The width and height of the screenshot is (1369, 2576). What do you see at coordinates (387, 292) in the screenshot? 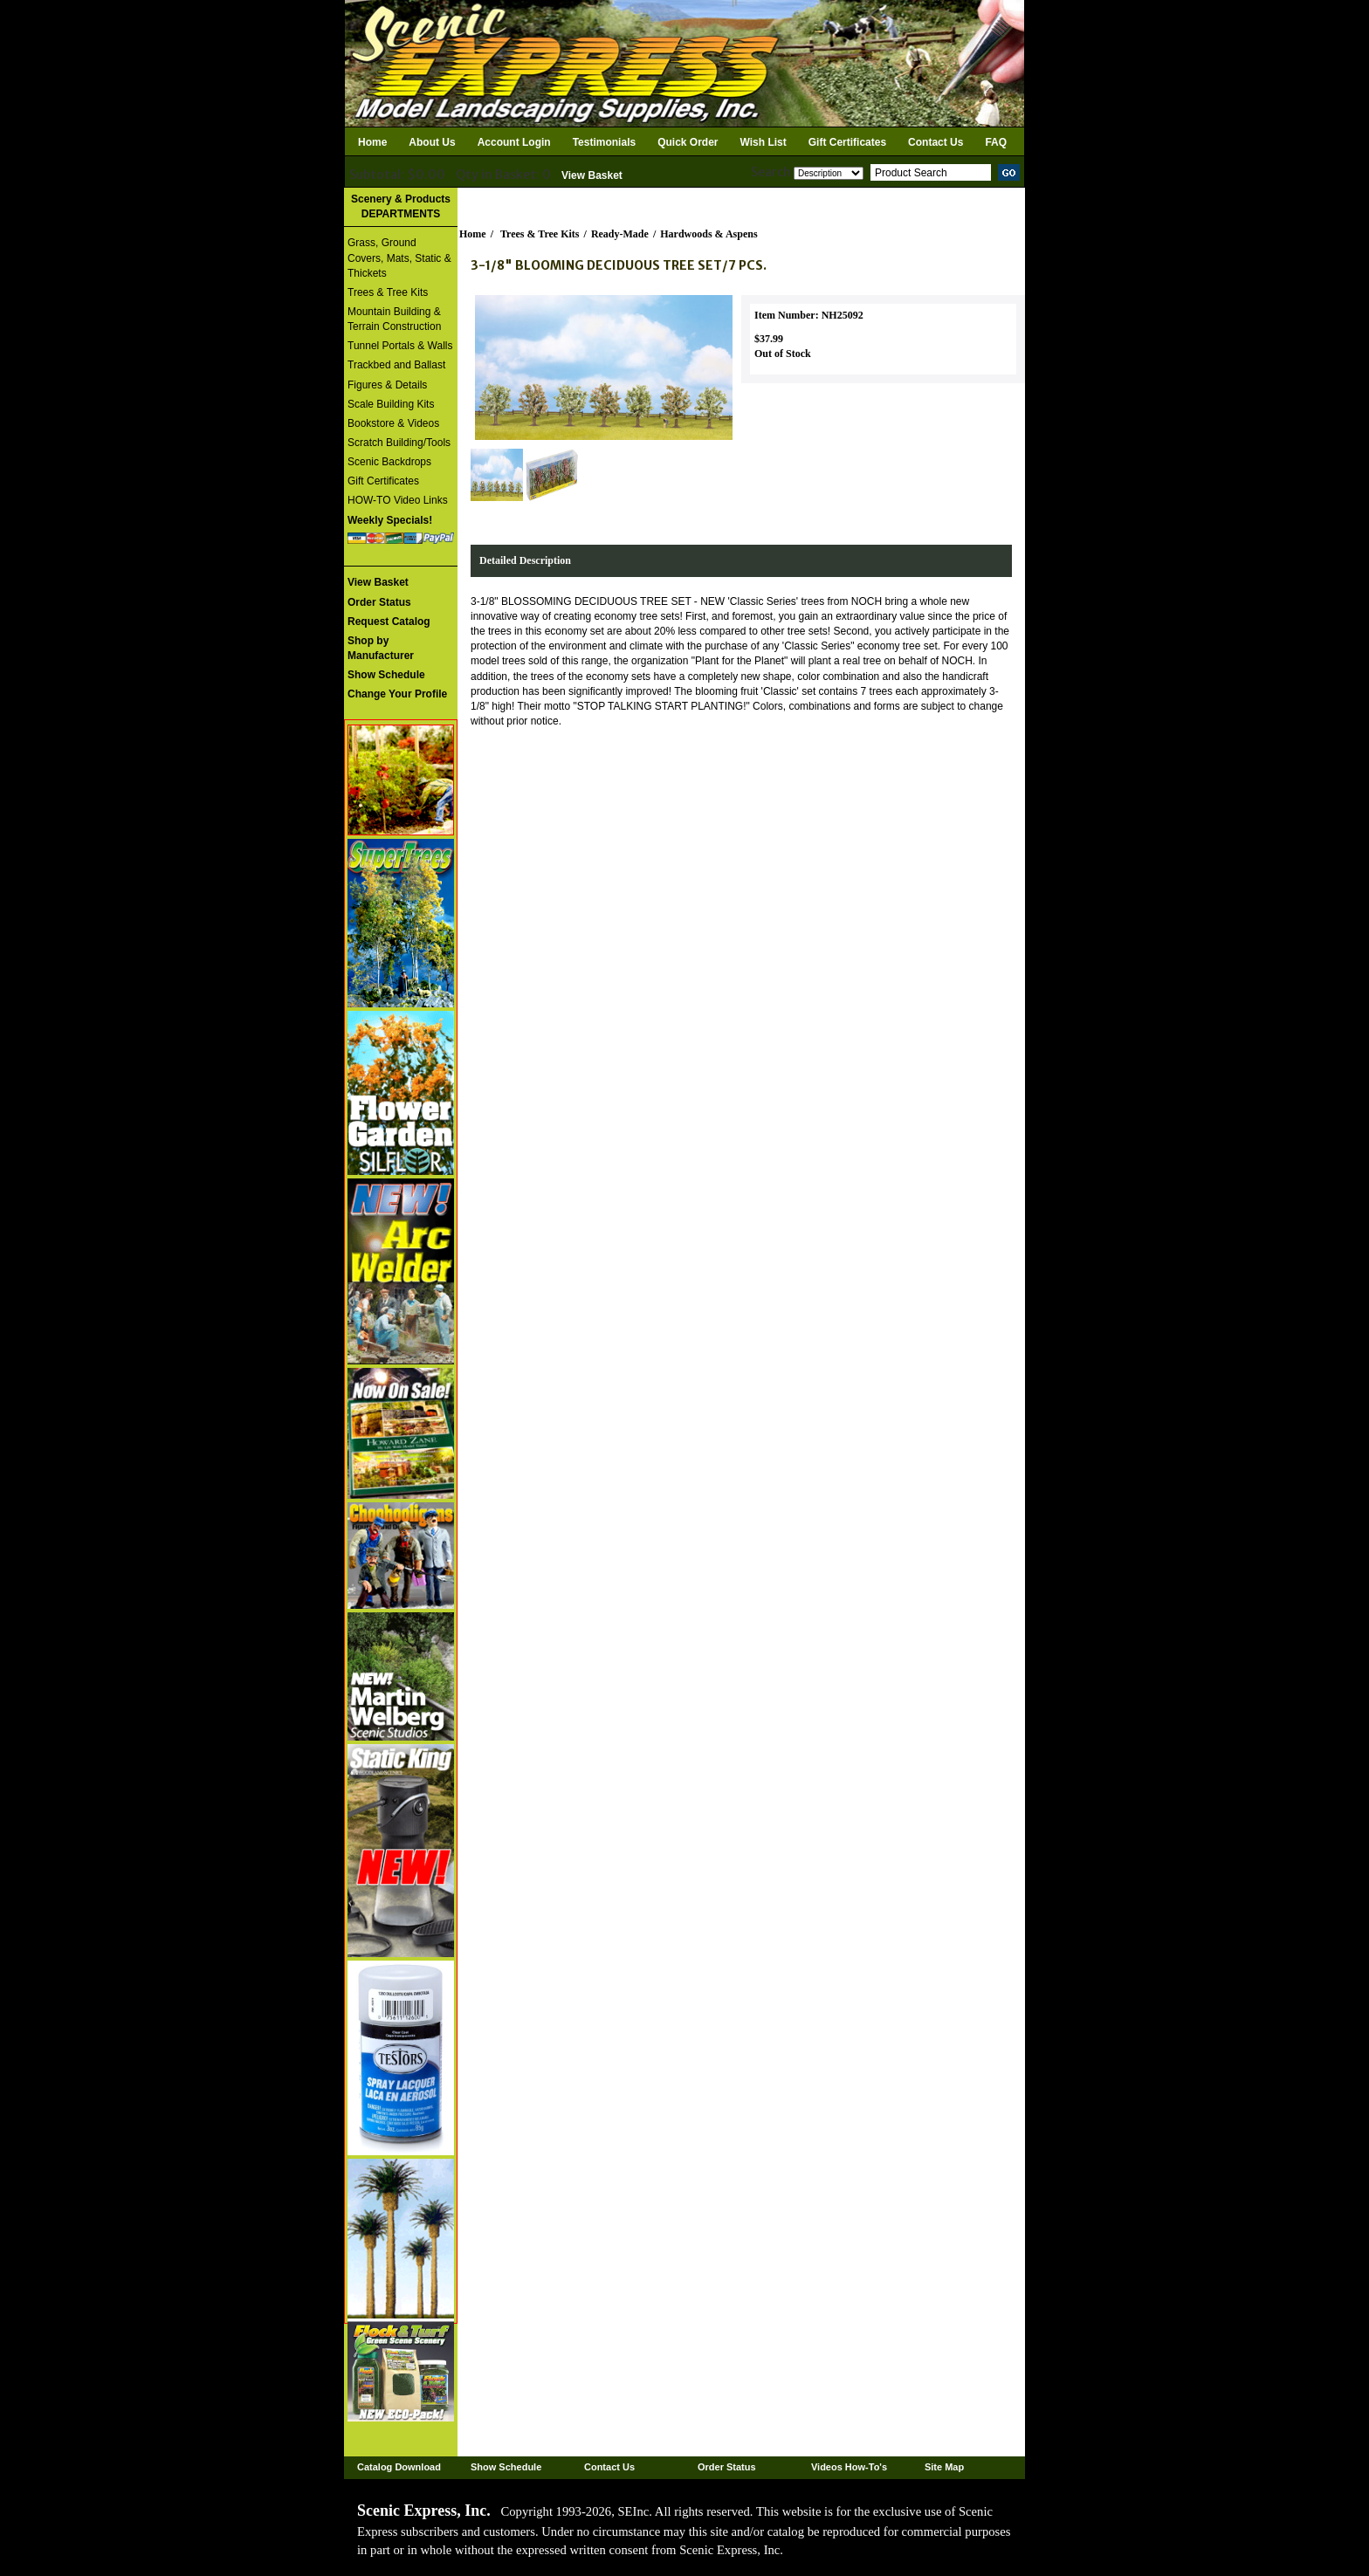
I see `Trees & Tree Kits` at bounding box center [387, 292].